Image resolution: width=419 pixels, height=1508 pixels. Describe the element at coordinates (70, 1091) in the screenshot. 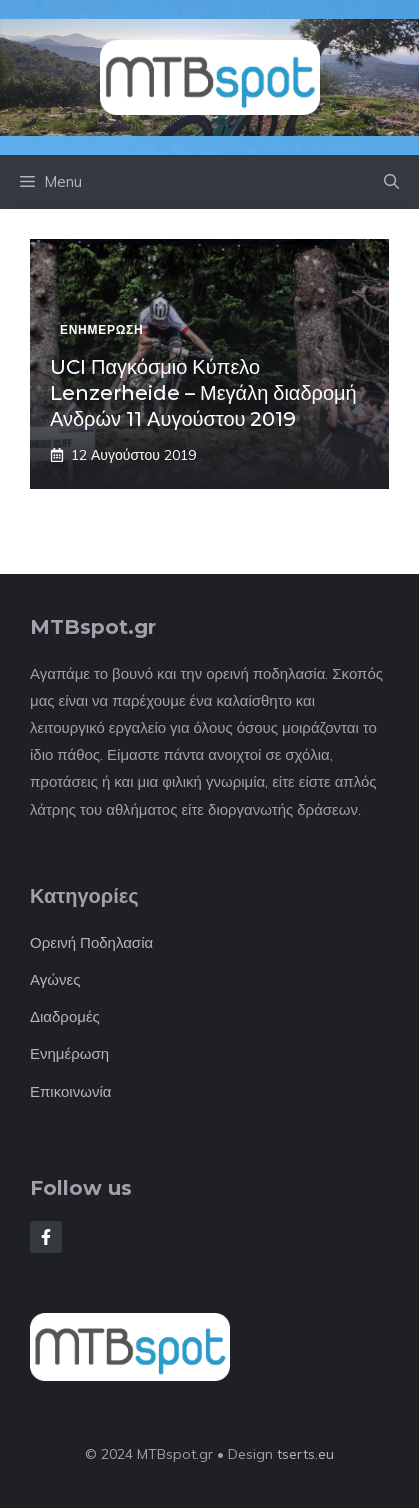

I see `Επικοινωνία` at that location.